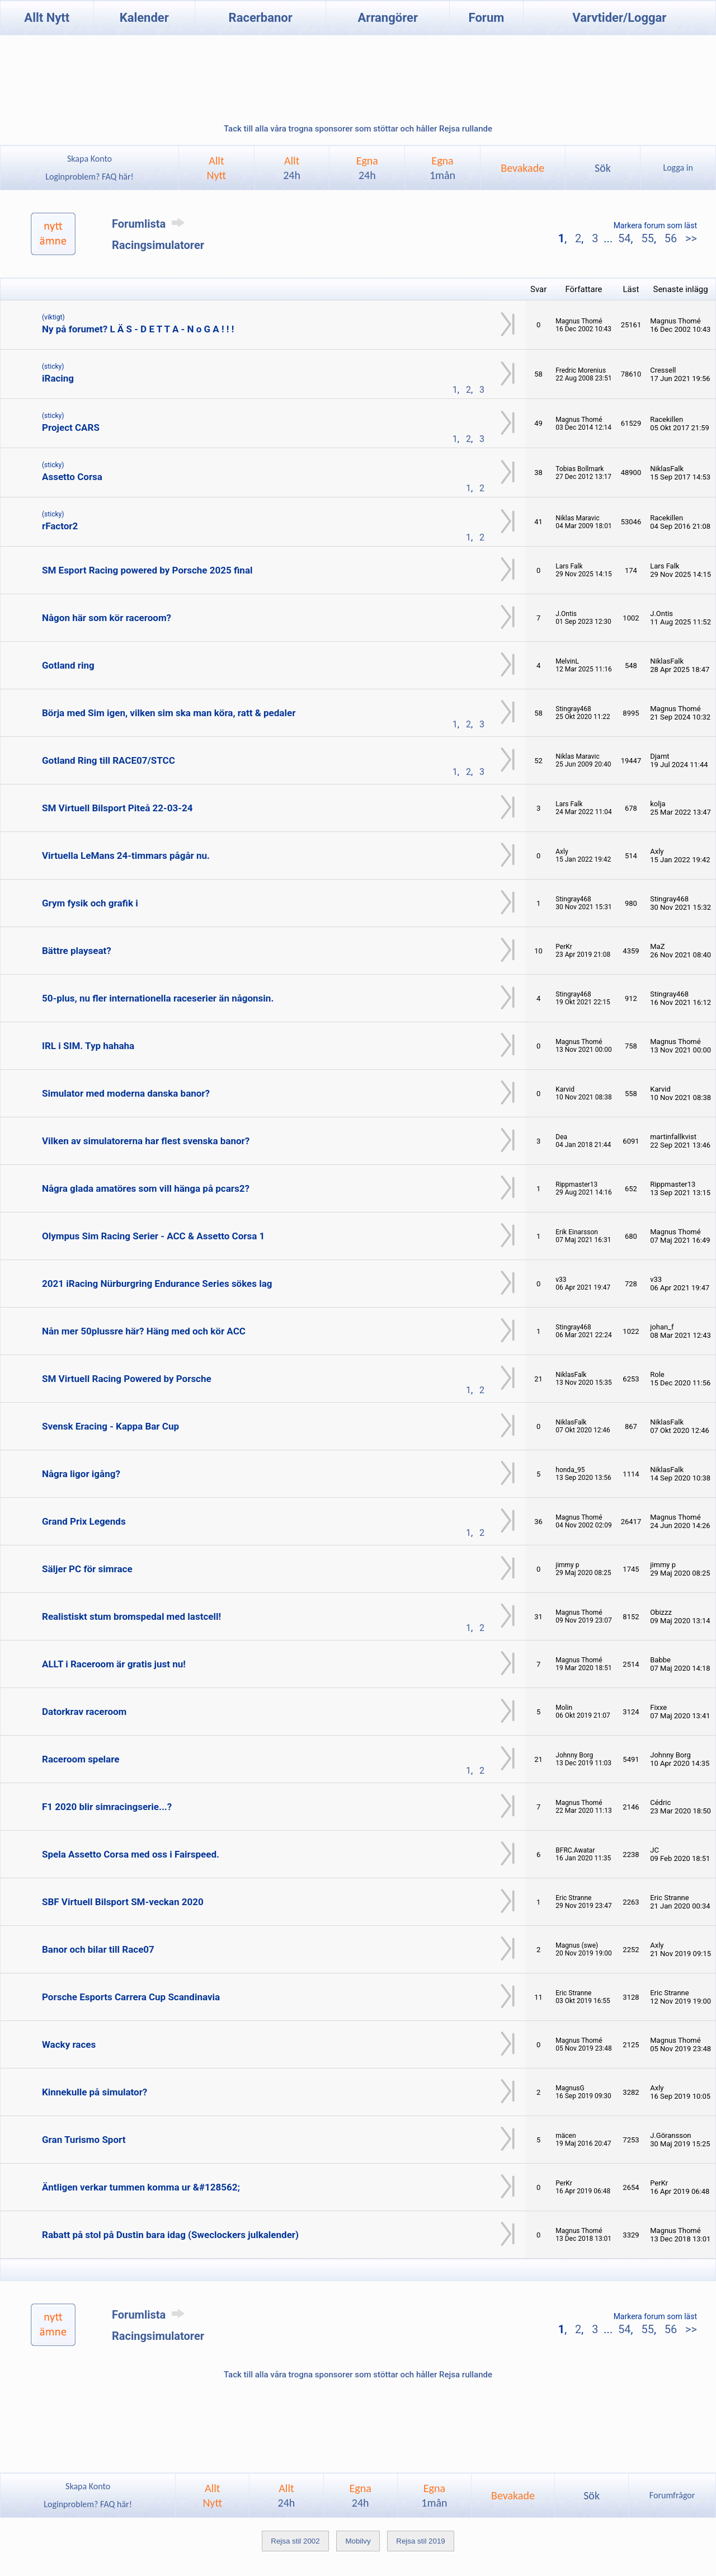  Describe the element at coordinates (145, 1140) in the screenshot. I see `Vilken av simulatorerna har flest svenska banor?` at that location.